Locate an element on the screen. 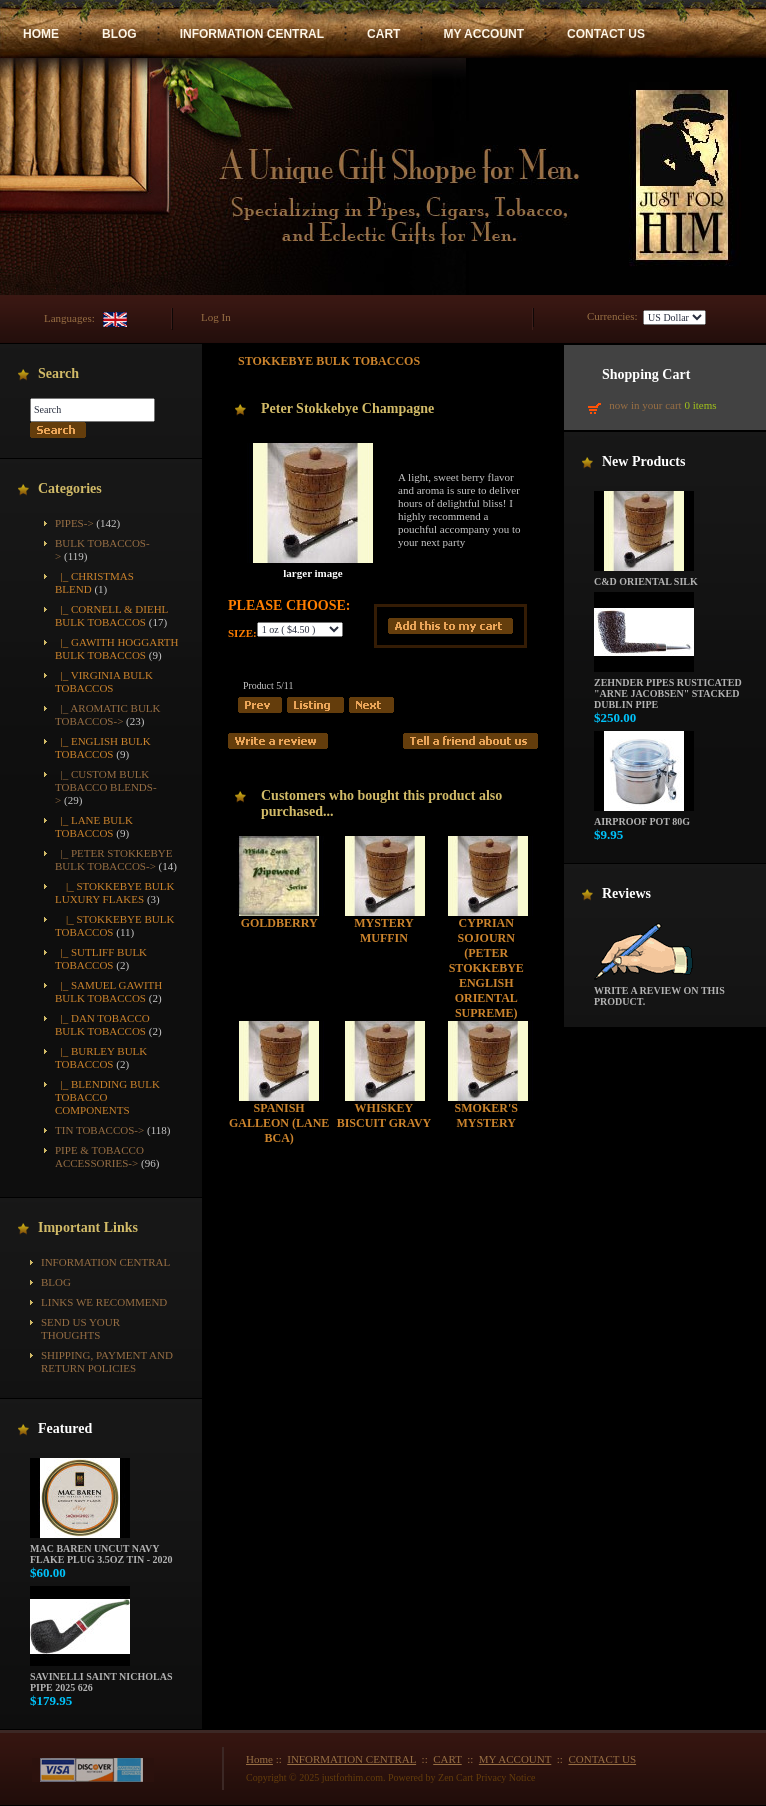 This screenshot has width=766, height=1806. Featured is located at coordinates (65, 1428).